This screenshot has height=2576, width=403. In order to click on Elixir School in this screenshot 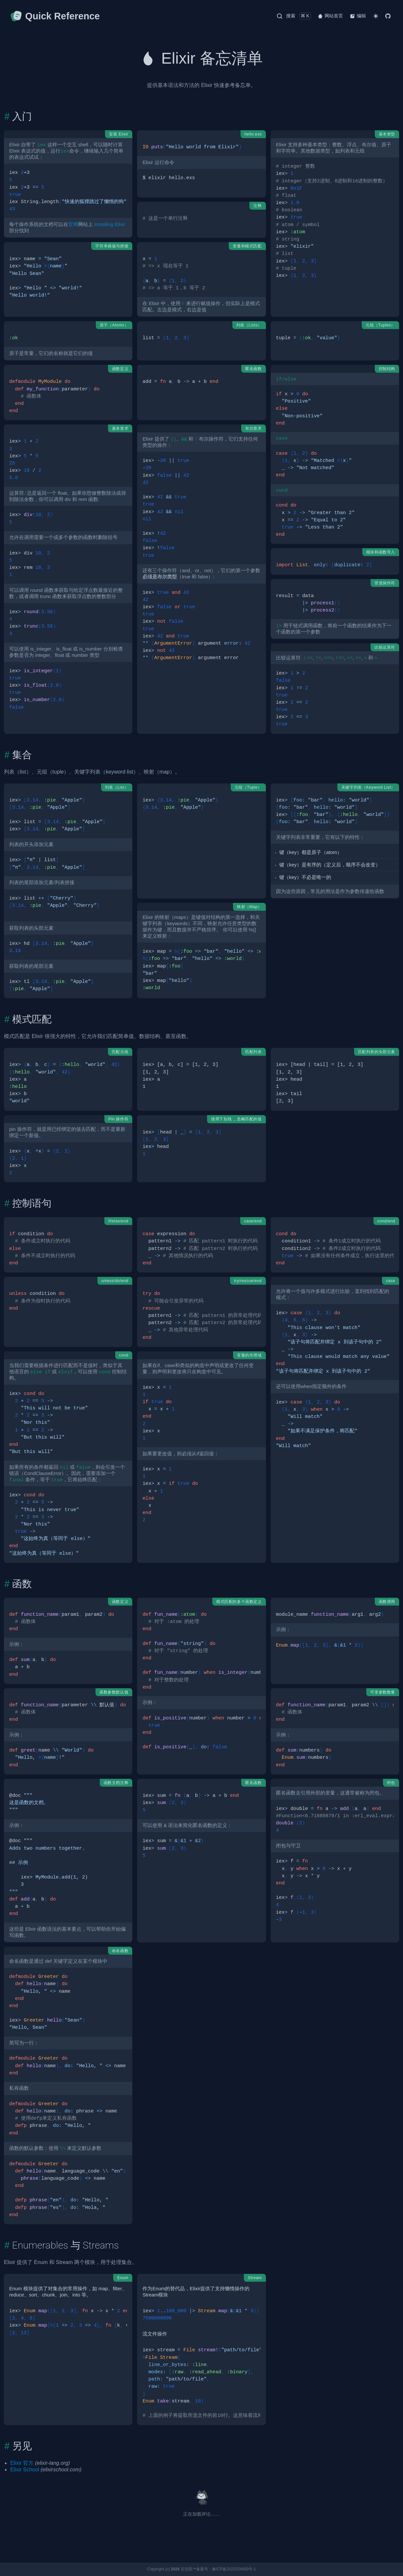, I will do `click(24, 2469)`.